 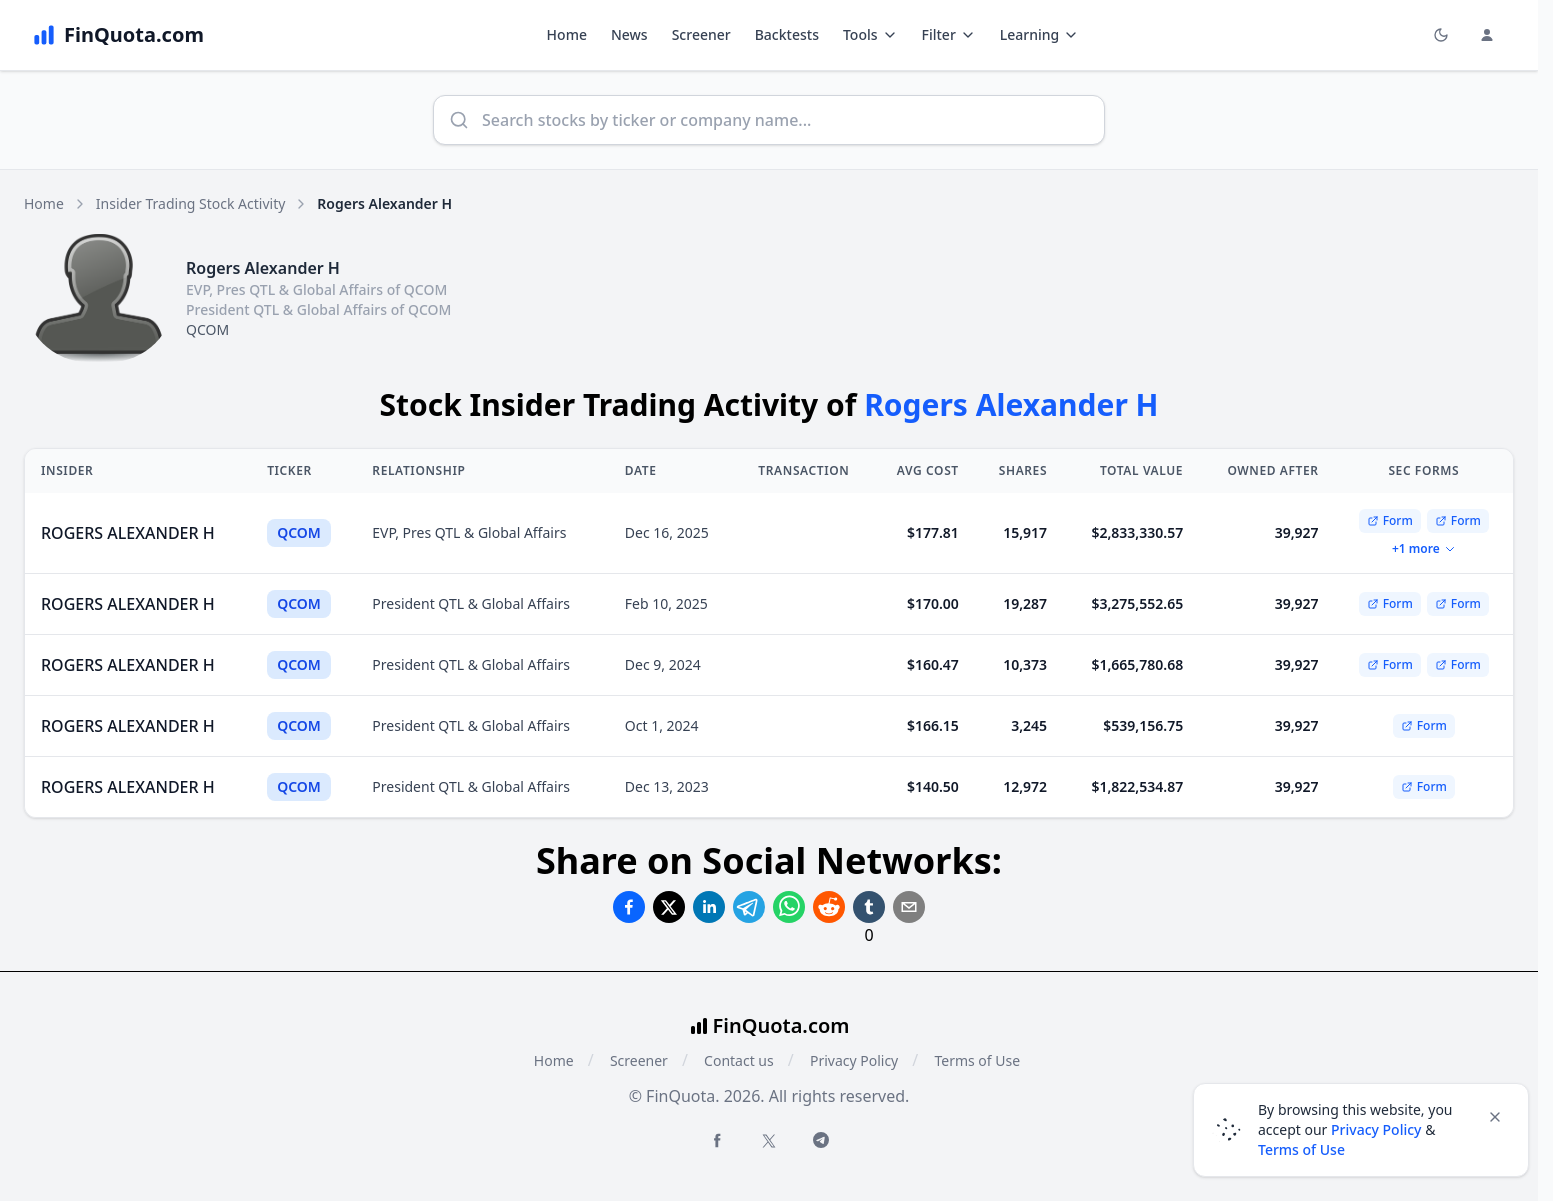 I want to click on Contact us, so click(x=739, y=1060).